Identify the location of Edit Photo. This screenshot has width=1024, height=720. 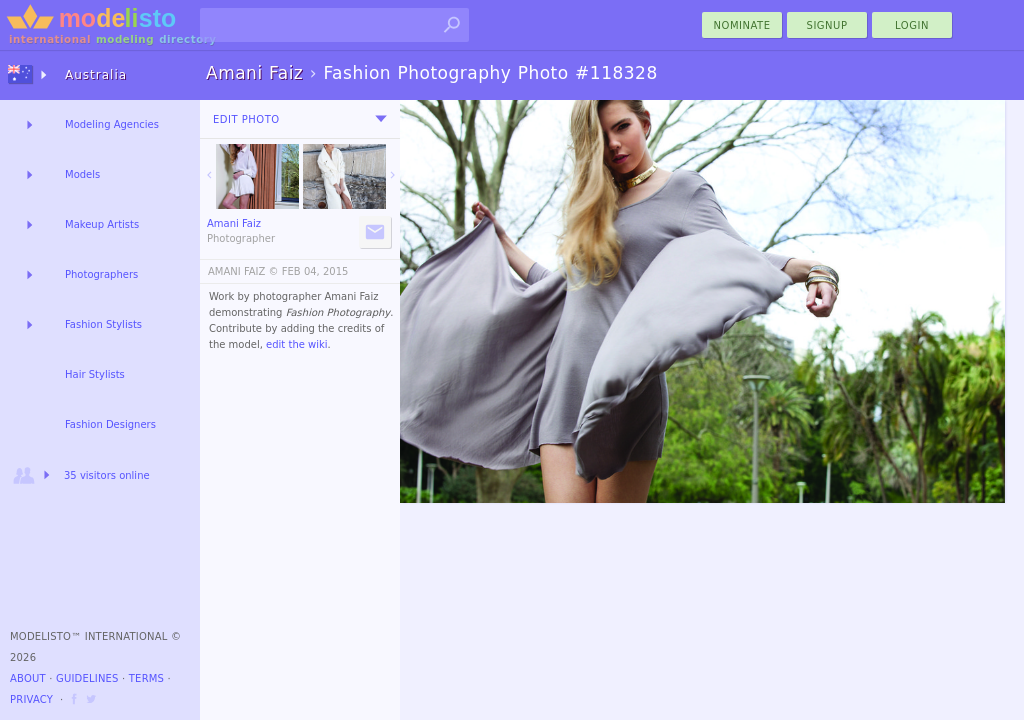
(246, 119).